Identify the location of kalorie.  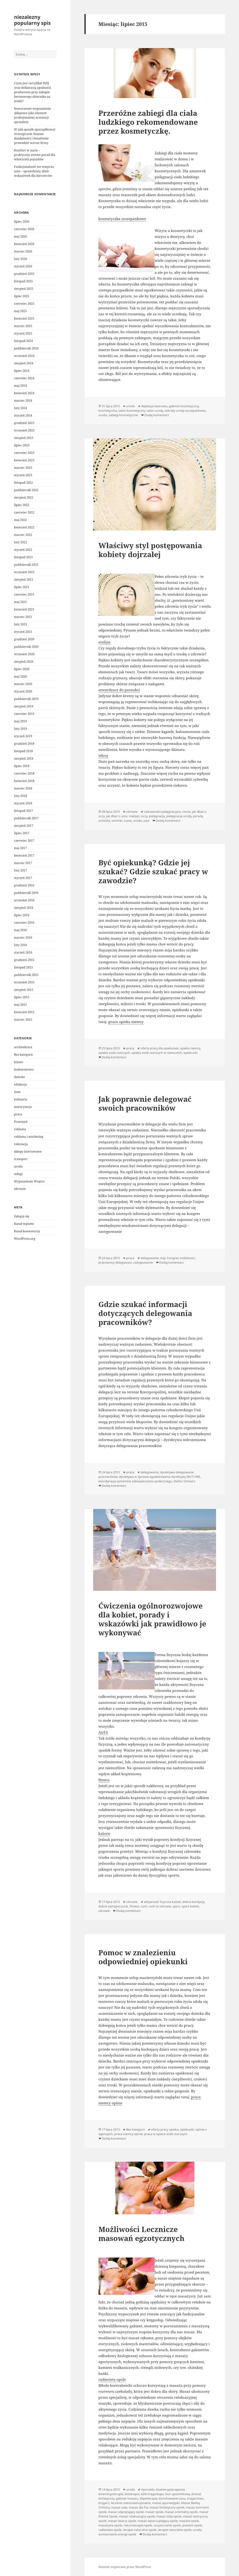
(104, 1833).